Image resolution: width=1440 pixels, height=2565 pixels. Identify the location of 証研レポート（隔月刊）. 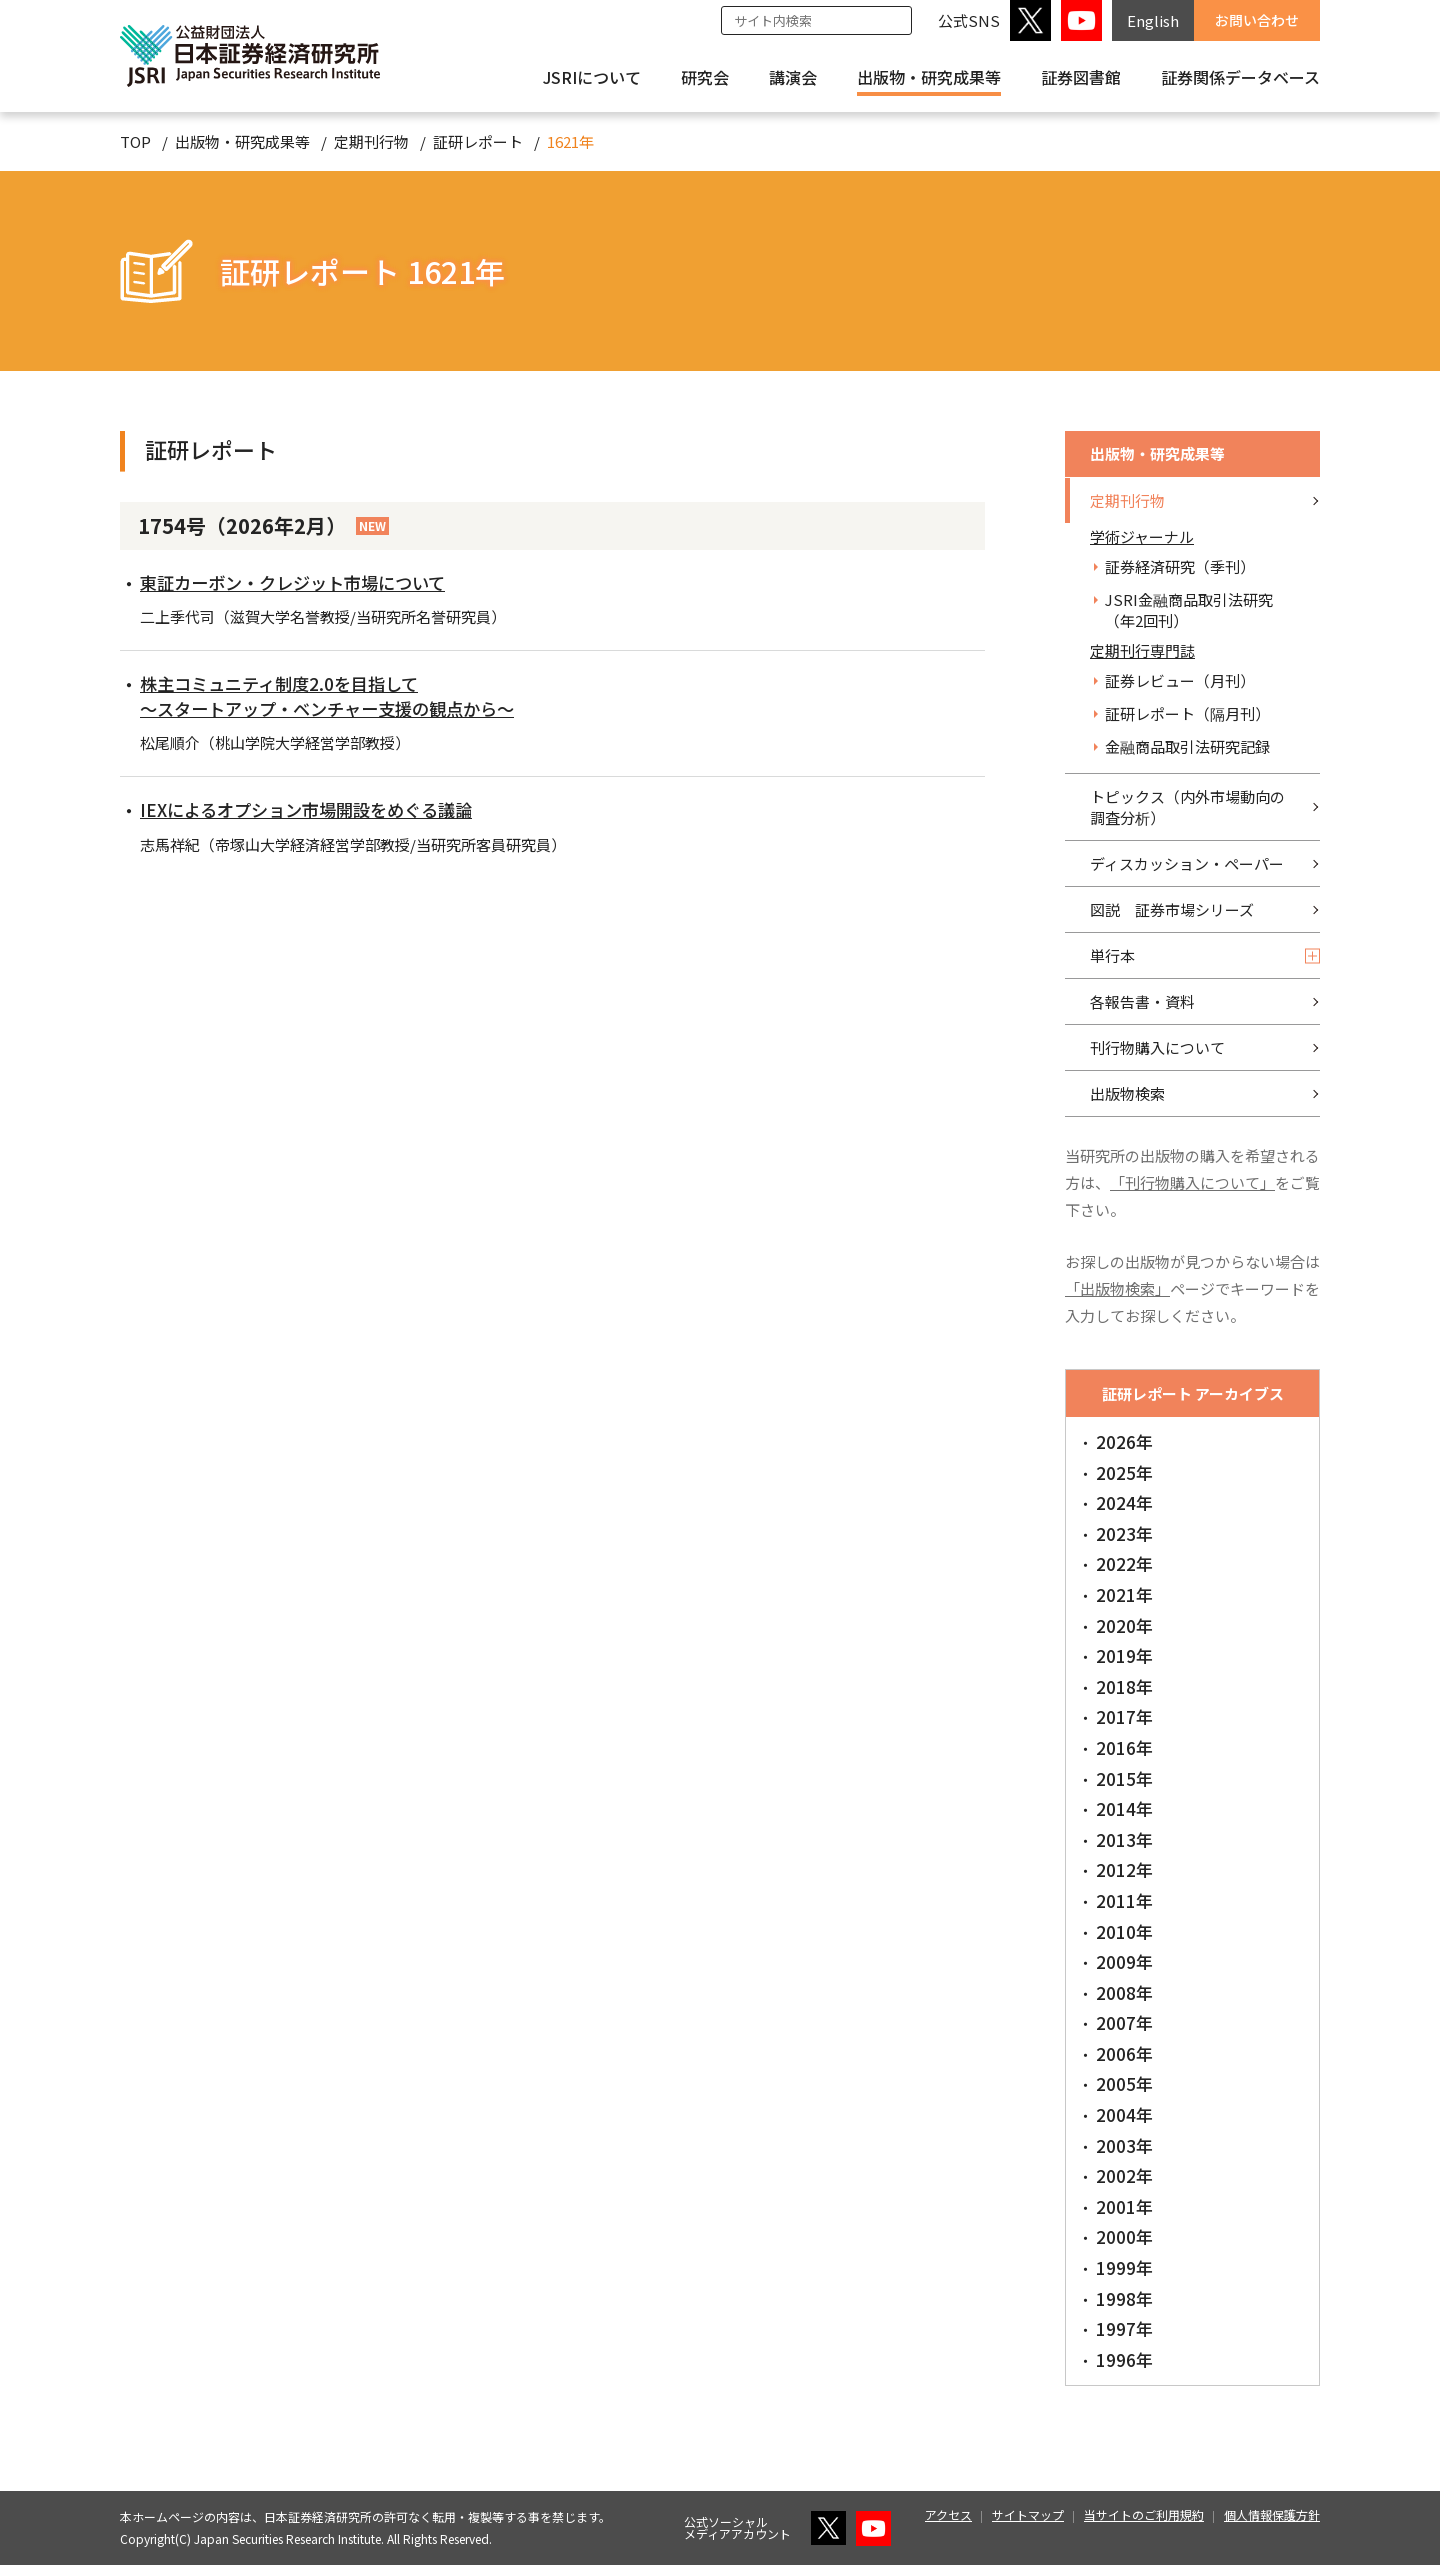
(1187, 713).